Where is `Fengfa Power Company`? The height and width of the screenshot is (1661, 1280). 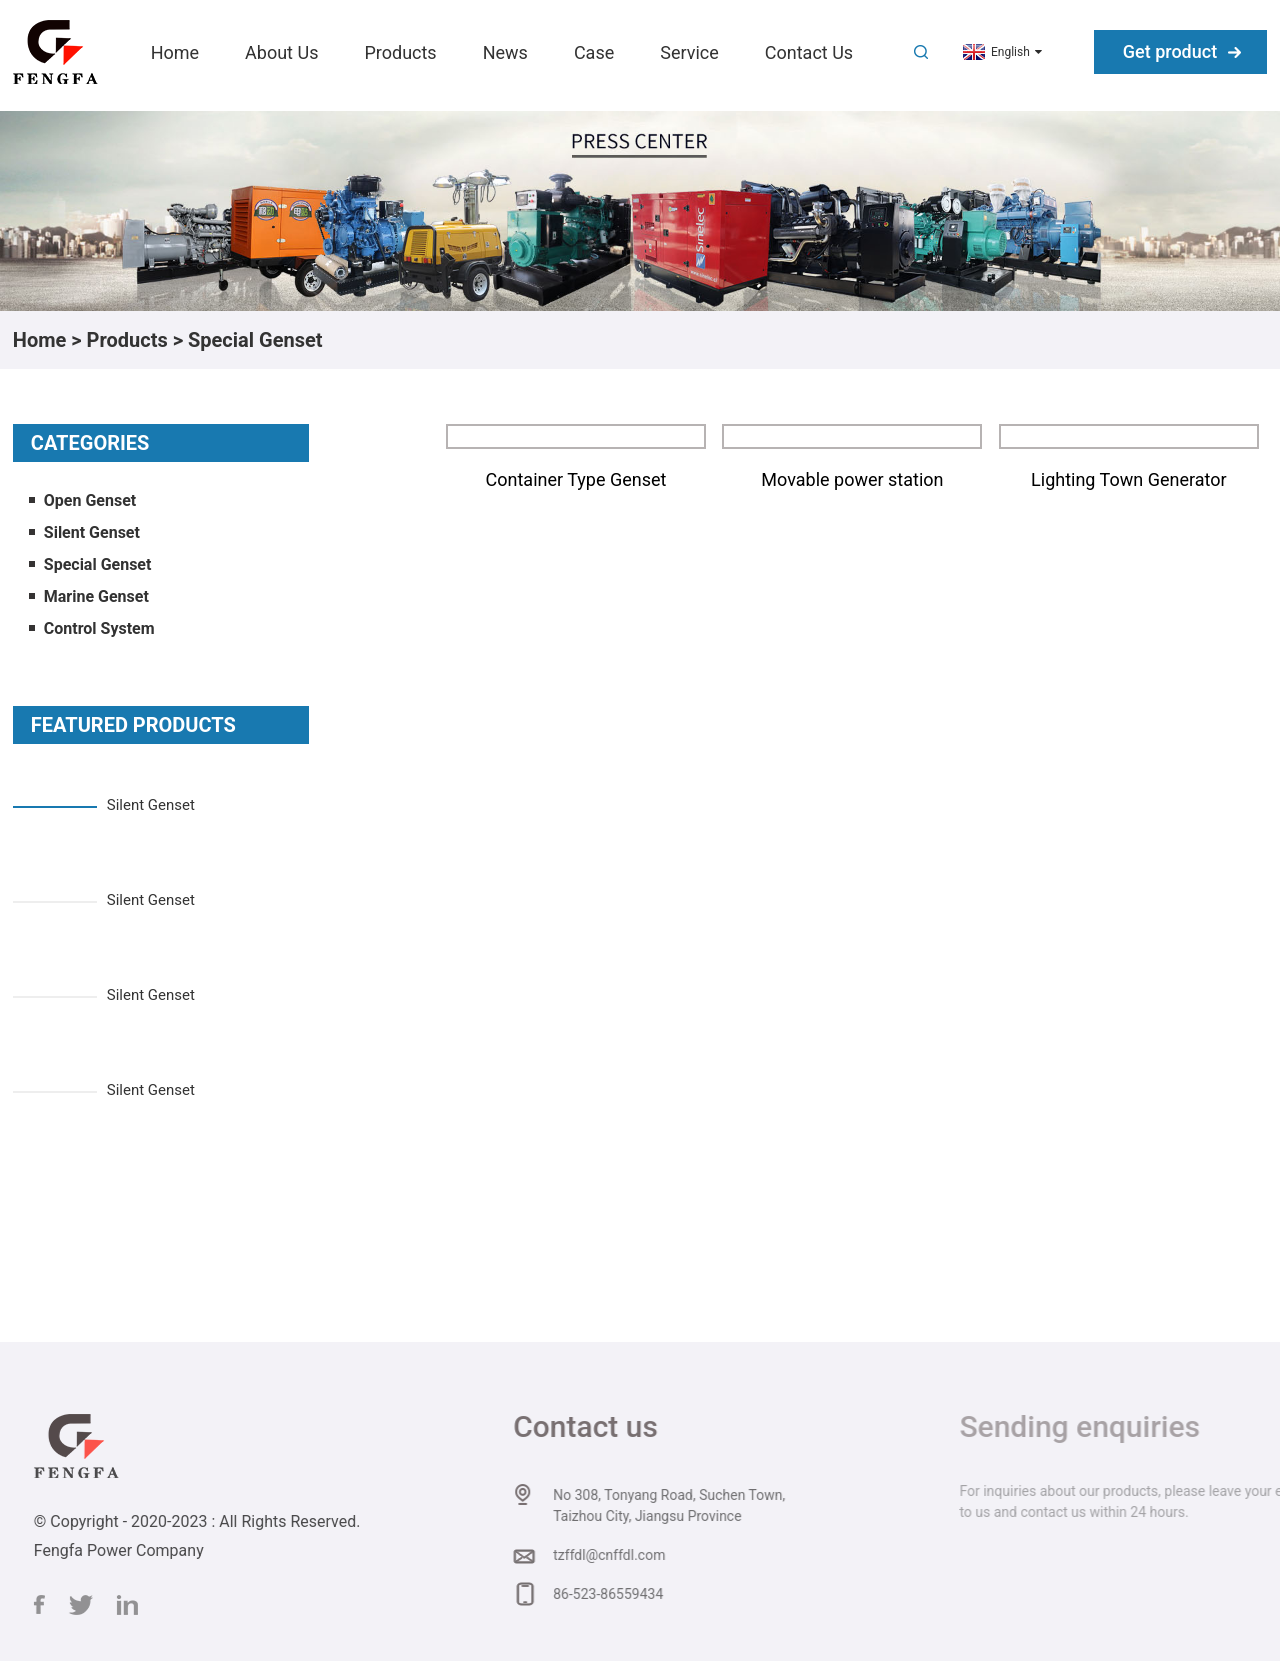
Fengfa Power Company is located at coordinates (135, 1550).